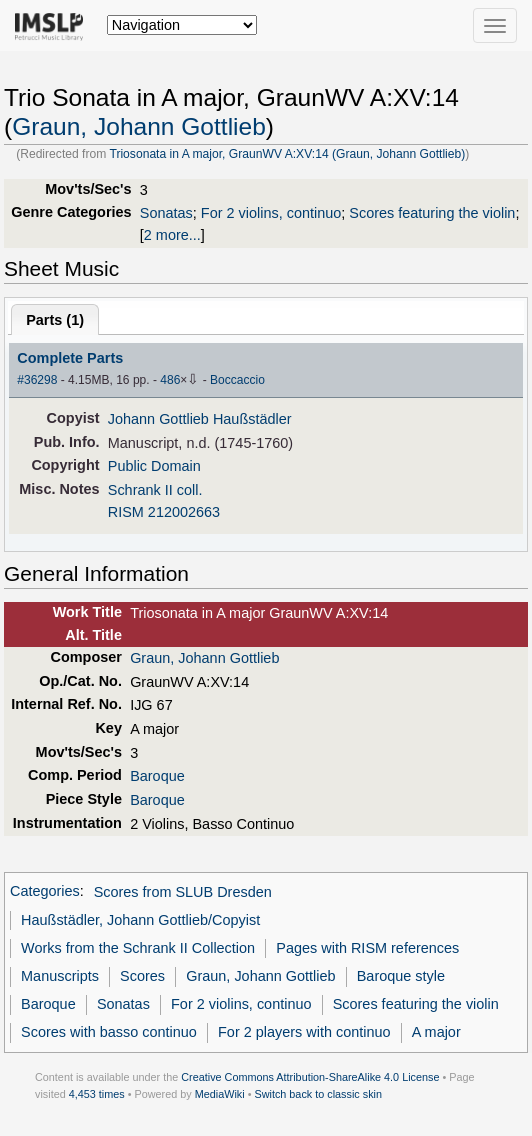 This screenshot has height=1136, width=532. Describe the element at coordinates (220, 1094) in the screenshot. I see `MediaWiki` at that location.